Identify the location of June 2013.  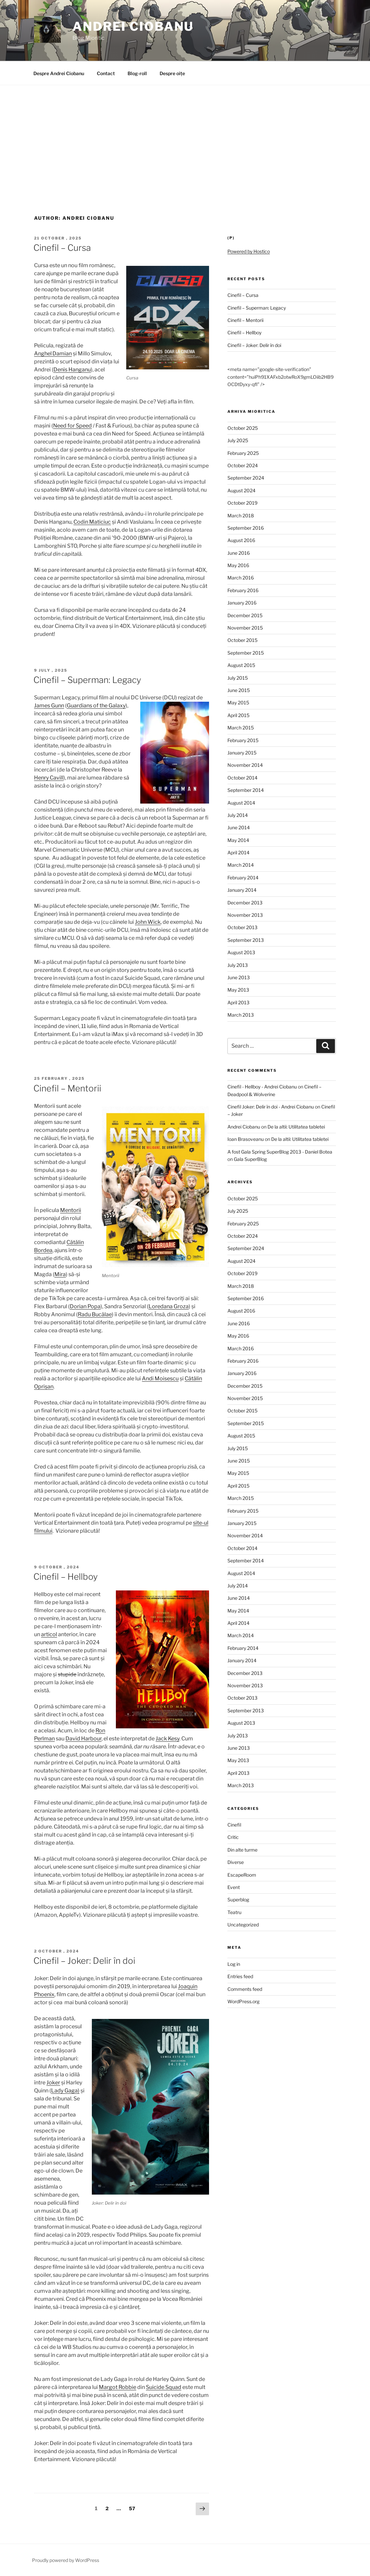
(238, 977).